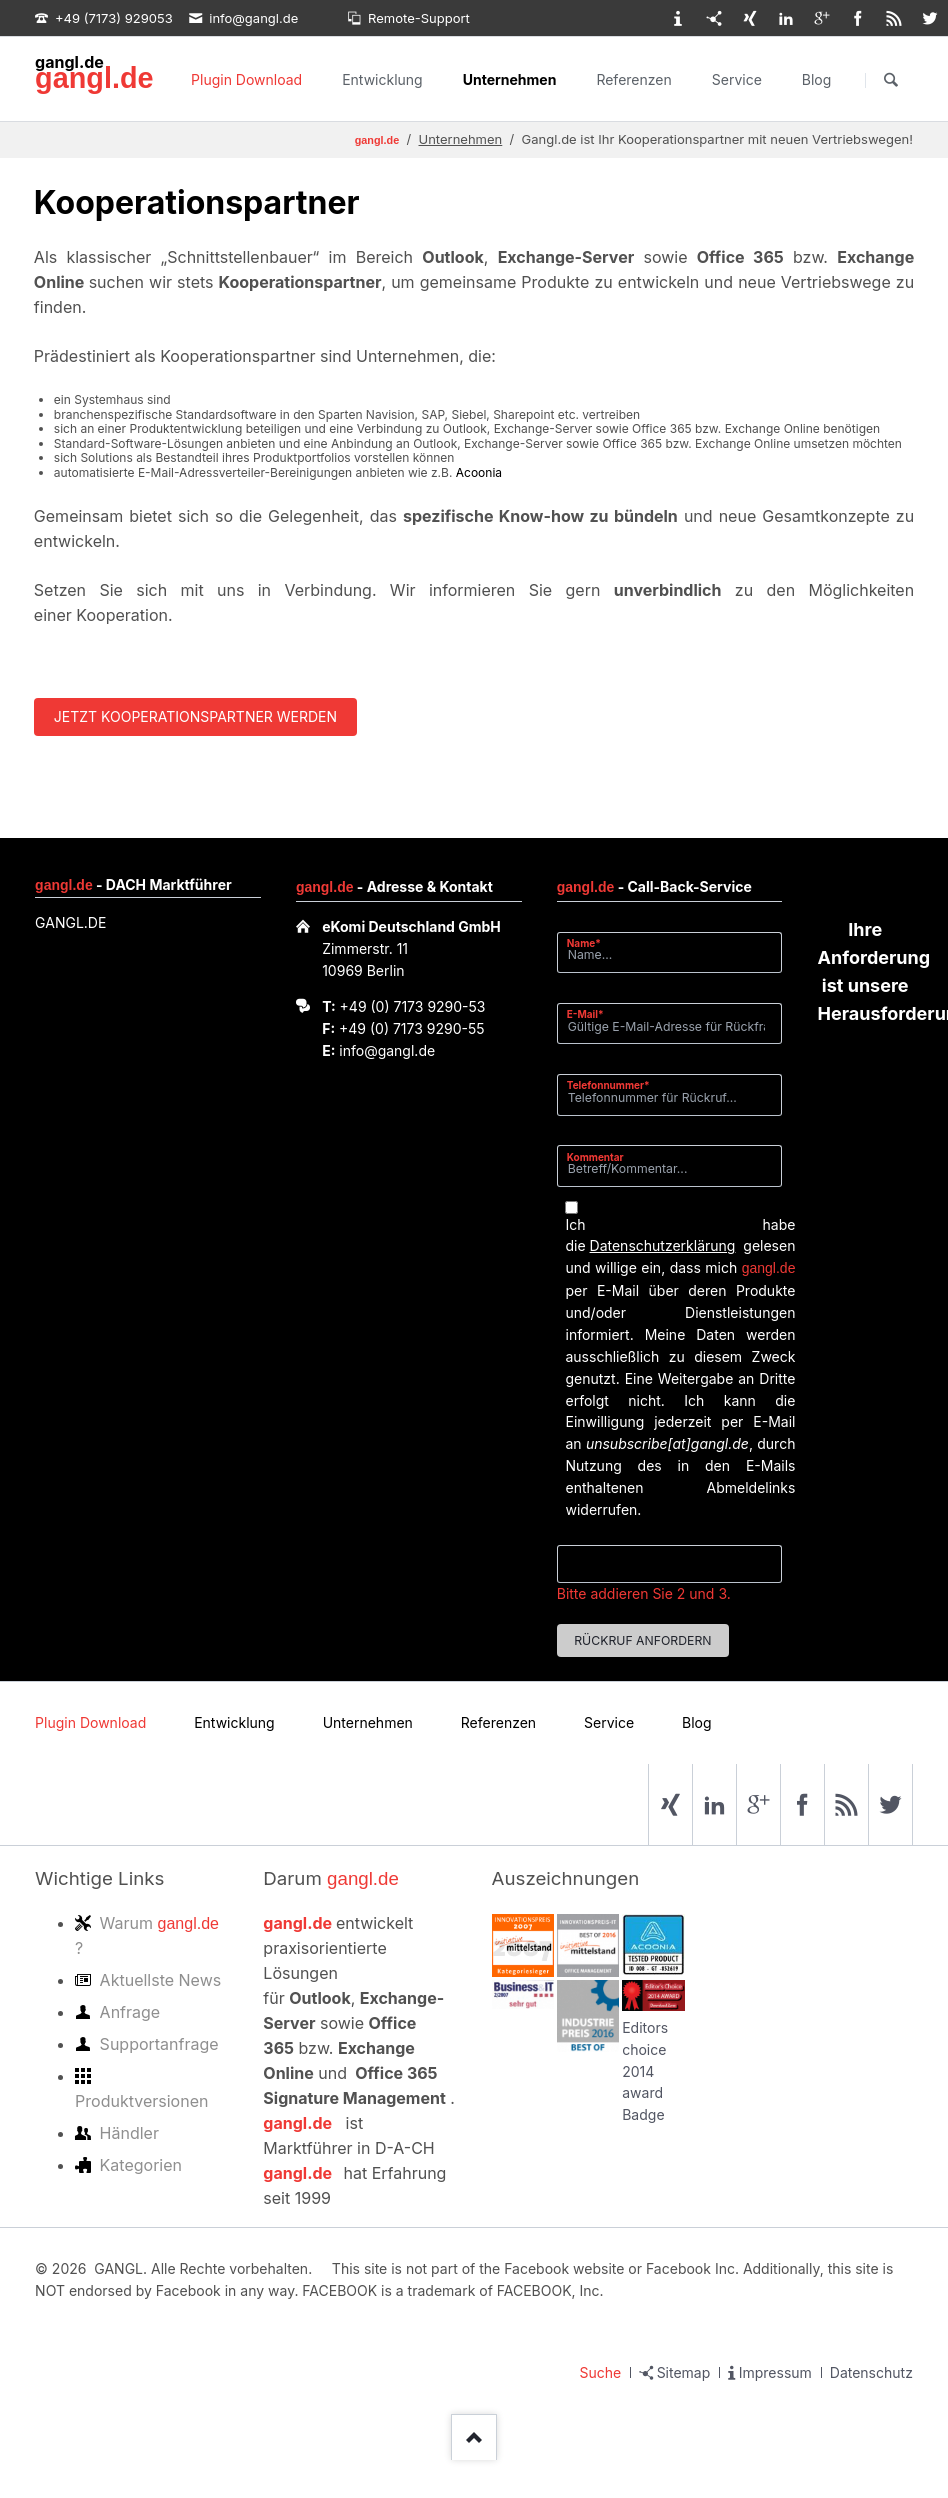 The height and width of the screenshot is (2498, 948). I want to click on Entwicklung, so click(382, 79).